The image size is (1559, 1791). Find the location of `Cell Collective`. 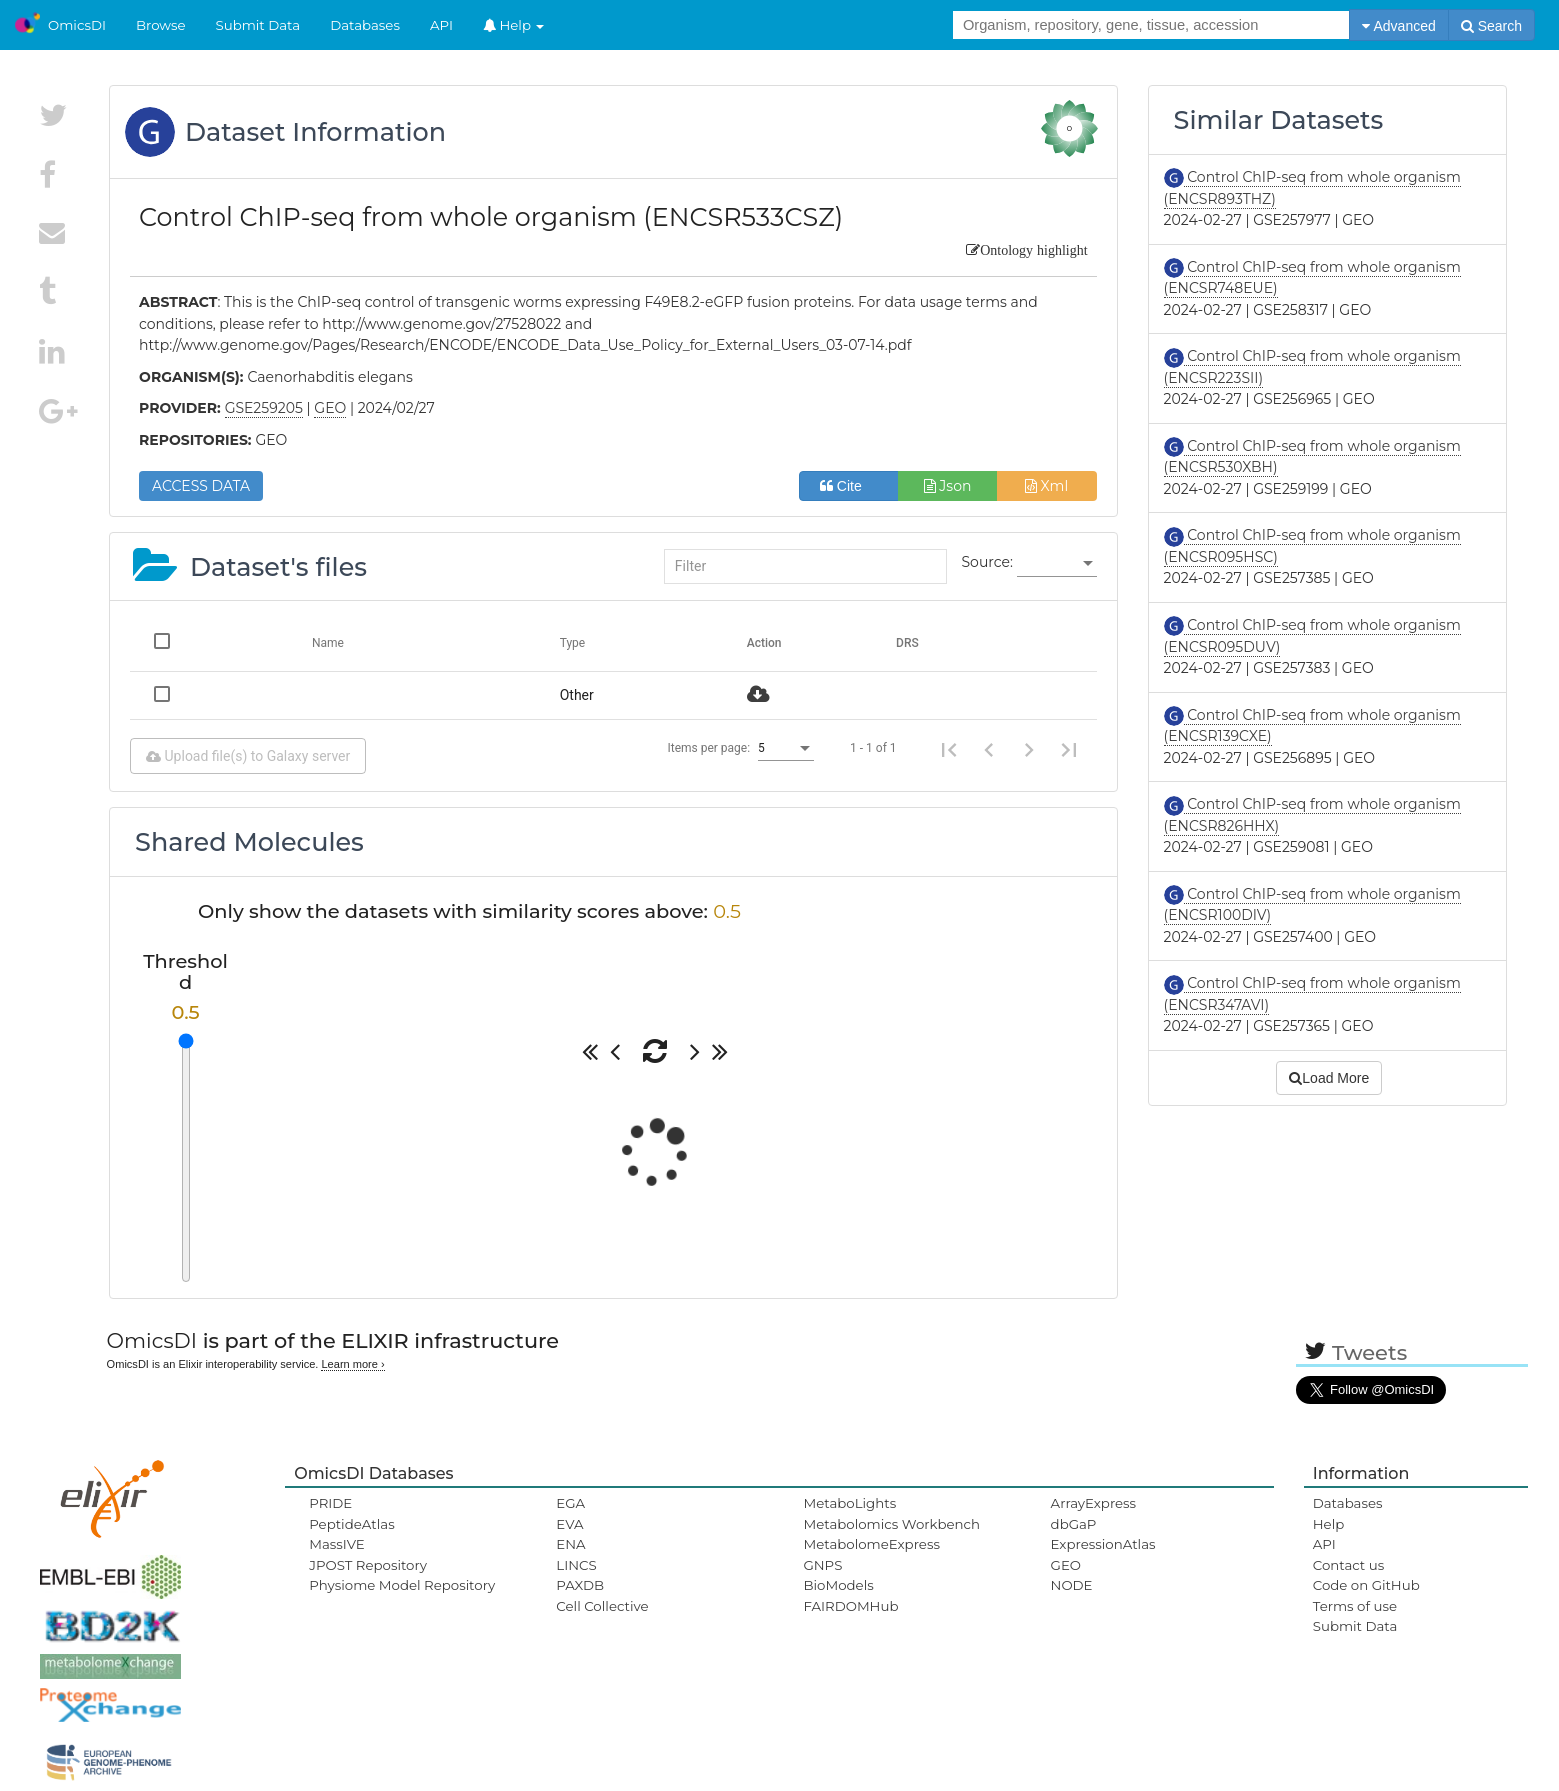

Cell Collective is located at coordinates (602, 1606).